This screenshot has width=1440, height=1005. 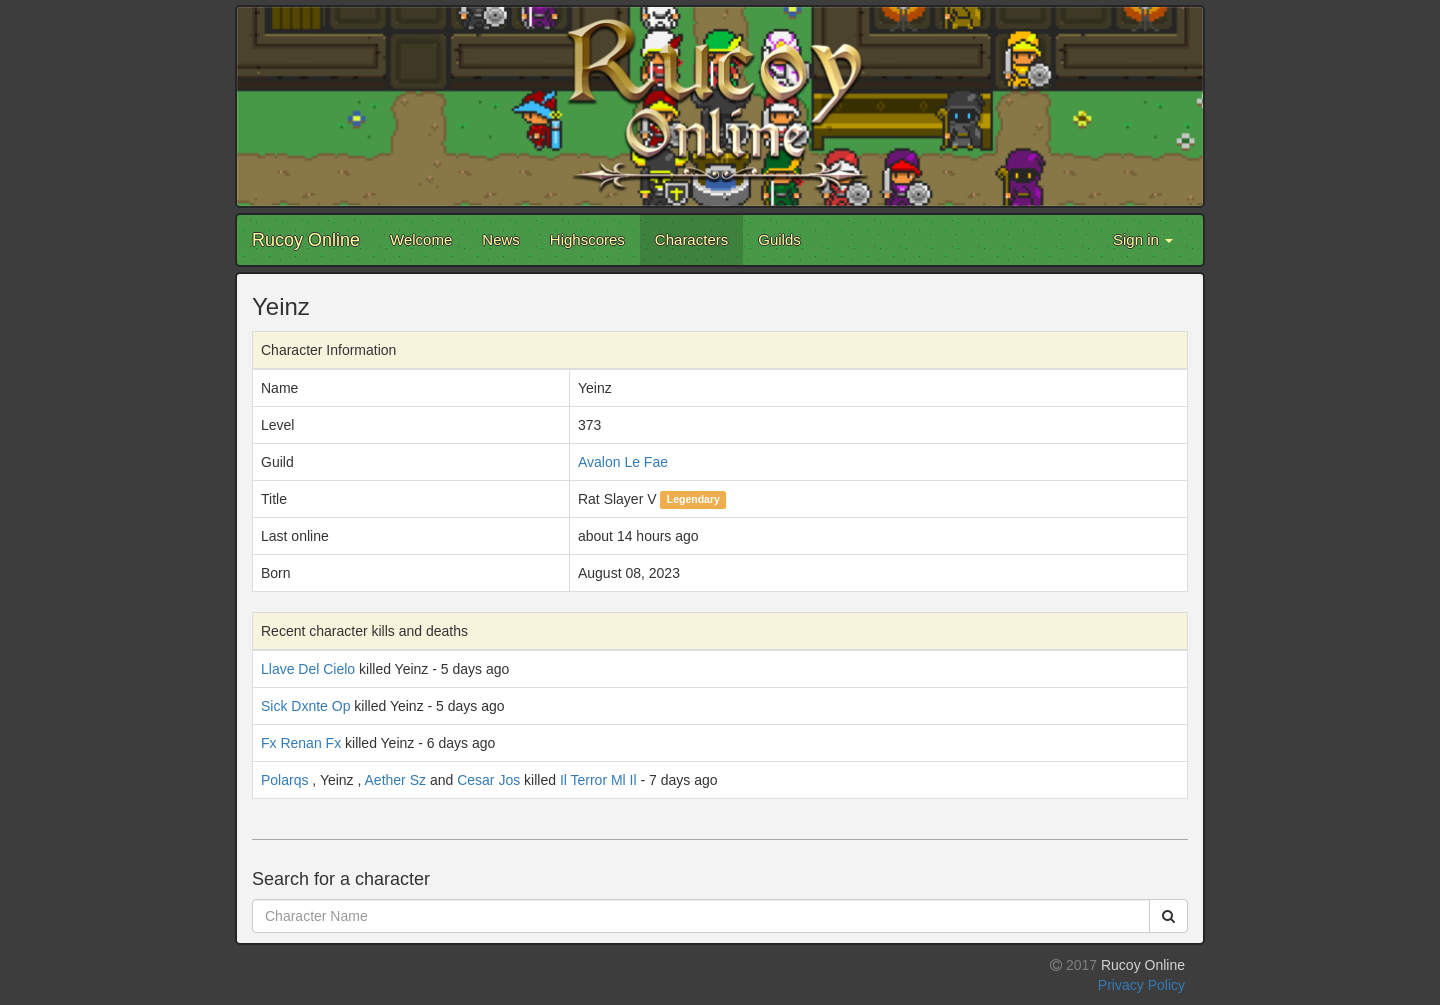 I want to click on Aether Sz, so click(x=395, y=780).